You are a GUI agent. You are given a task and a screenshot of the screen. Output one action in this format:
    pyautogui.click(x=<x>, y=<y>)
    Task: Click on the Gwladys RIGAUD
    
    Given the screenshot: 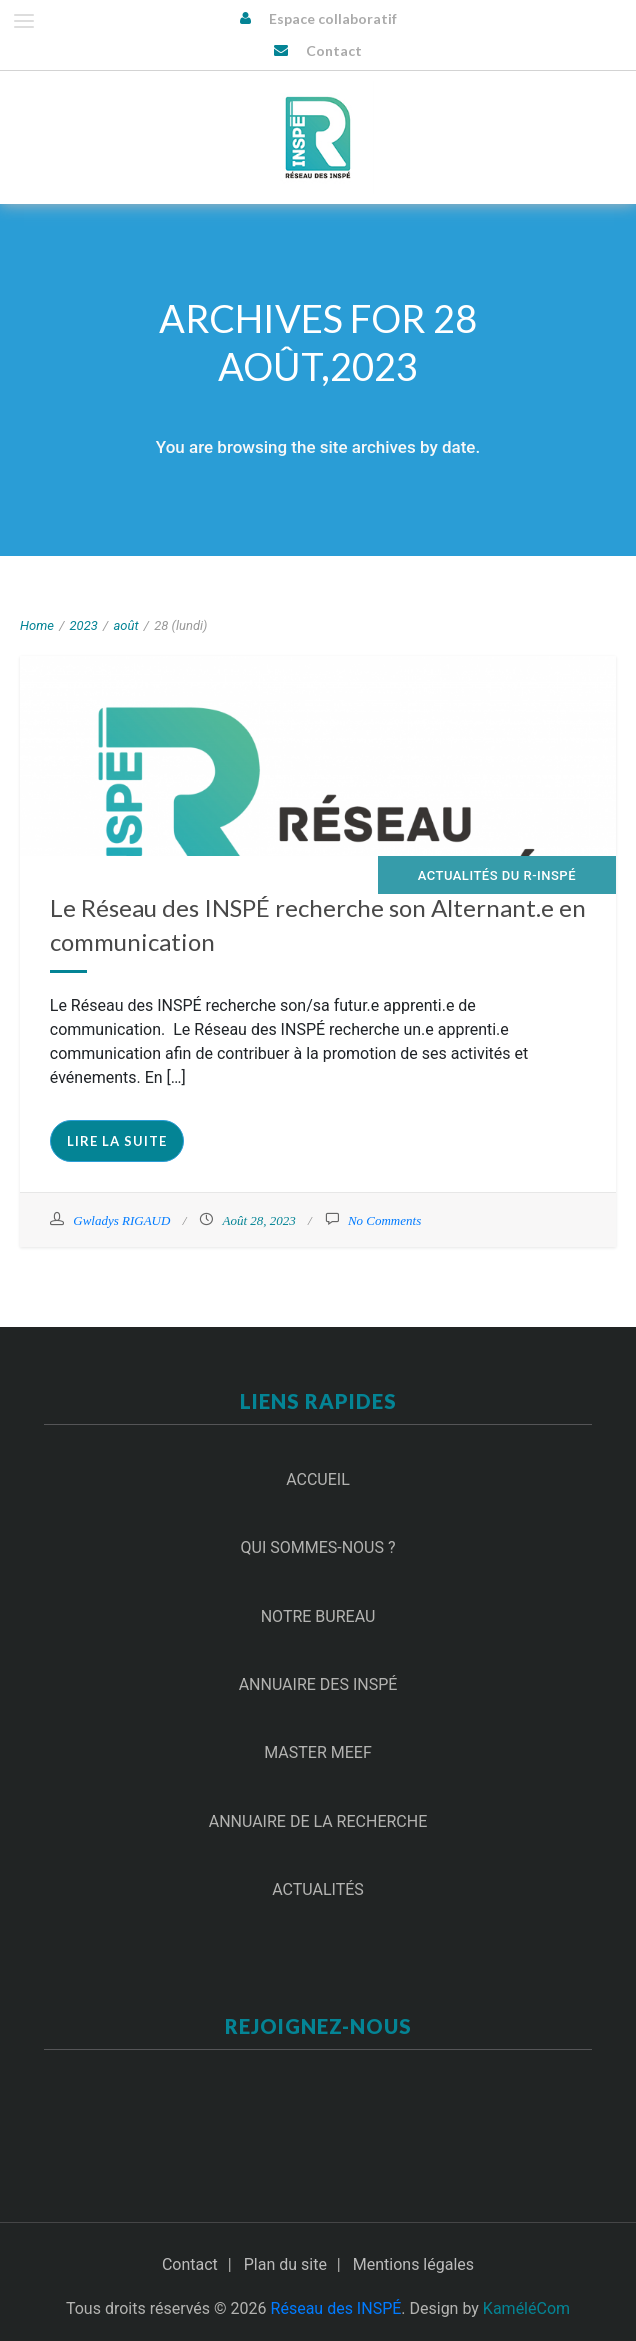 What is the action you would take?
    pyautogui.click(x=121, y=1220)
    